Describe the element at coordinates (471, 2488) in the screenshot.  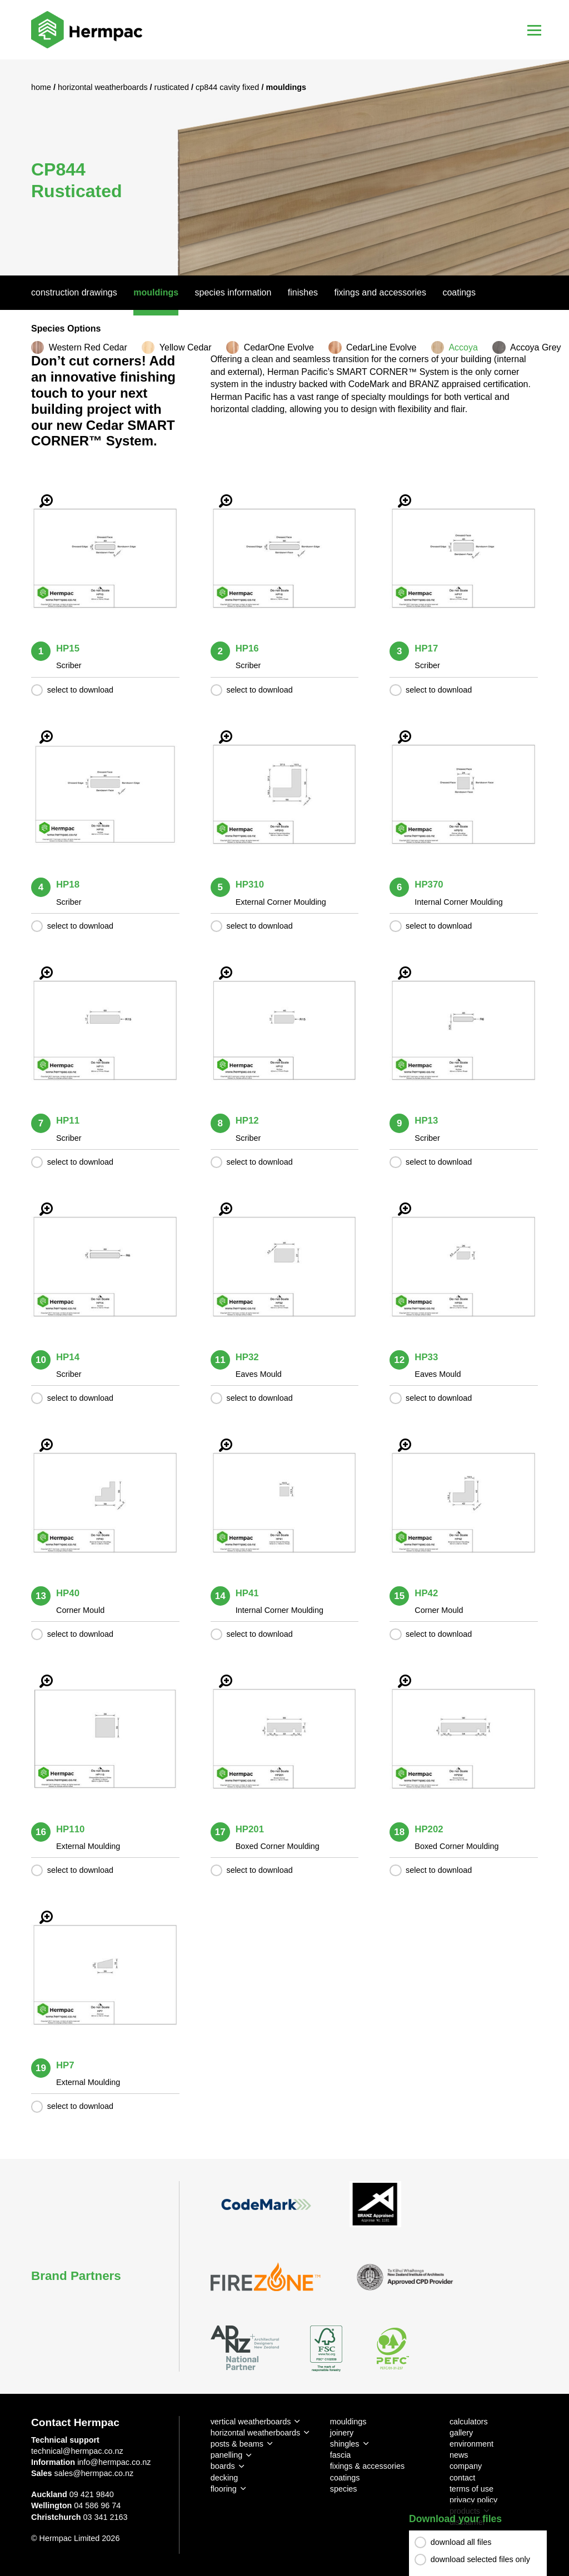
I see `terms of use` at that location.